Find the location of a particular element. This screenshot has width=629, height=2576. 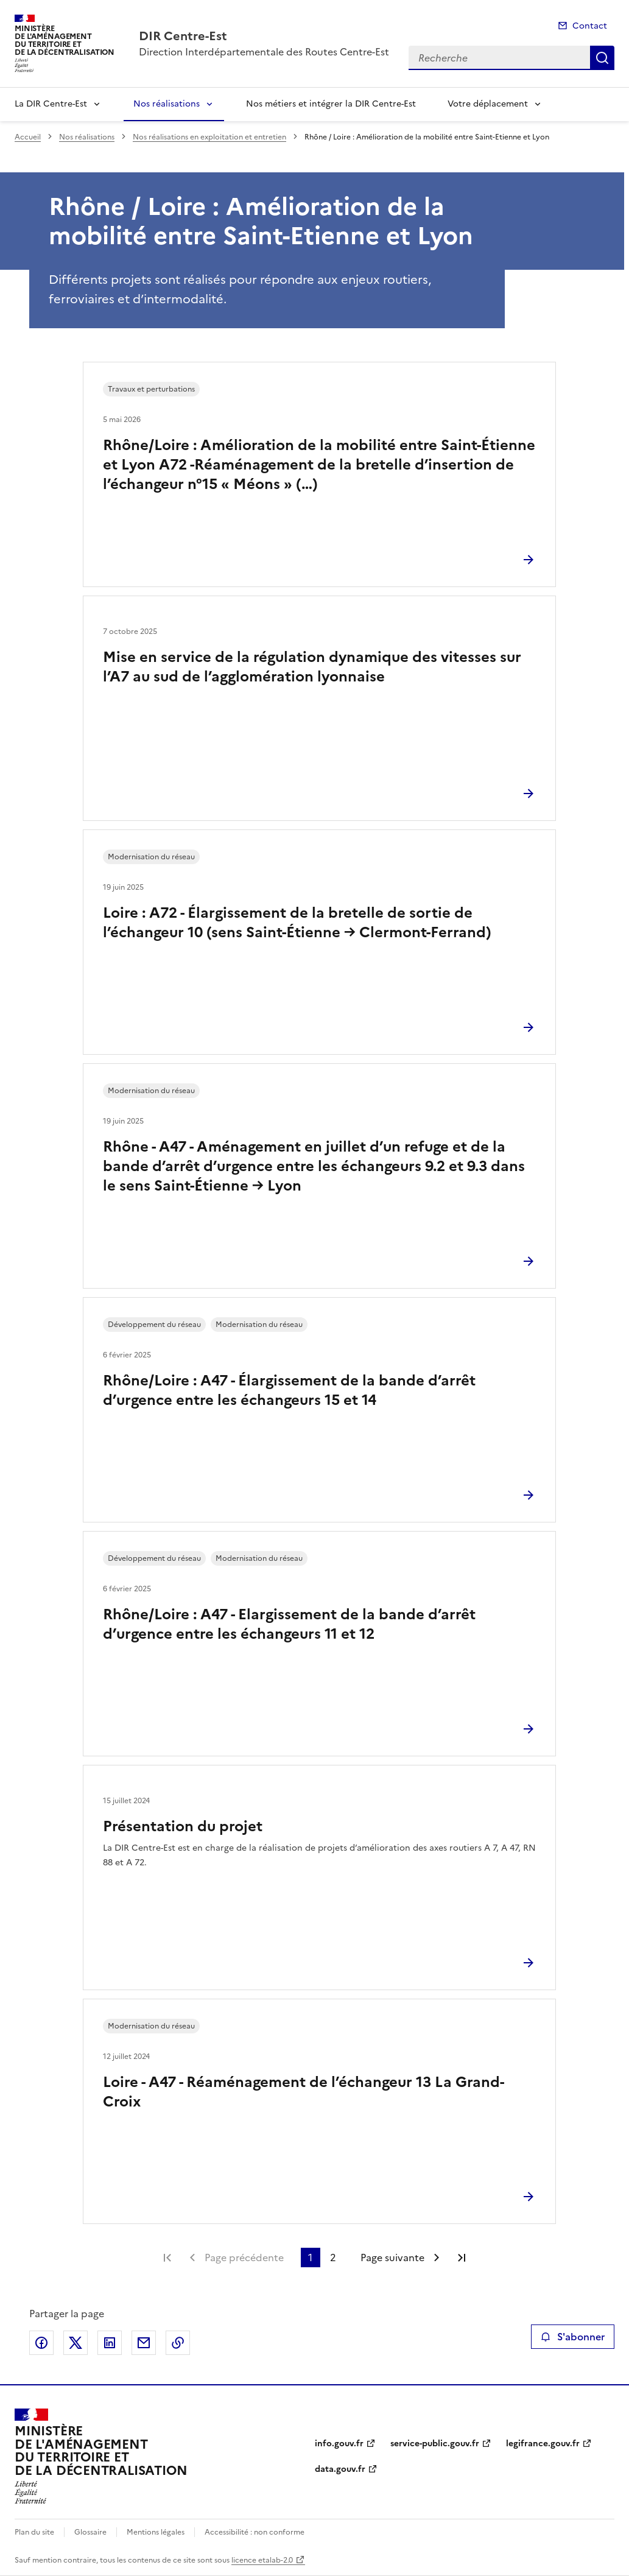

Votre déplacement is located at coordinates (488, 103).